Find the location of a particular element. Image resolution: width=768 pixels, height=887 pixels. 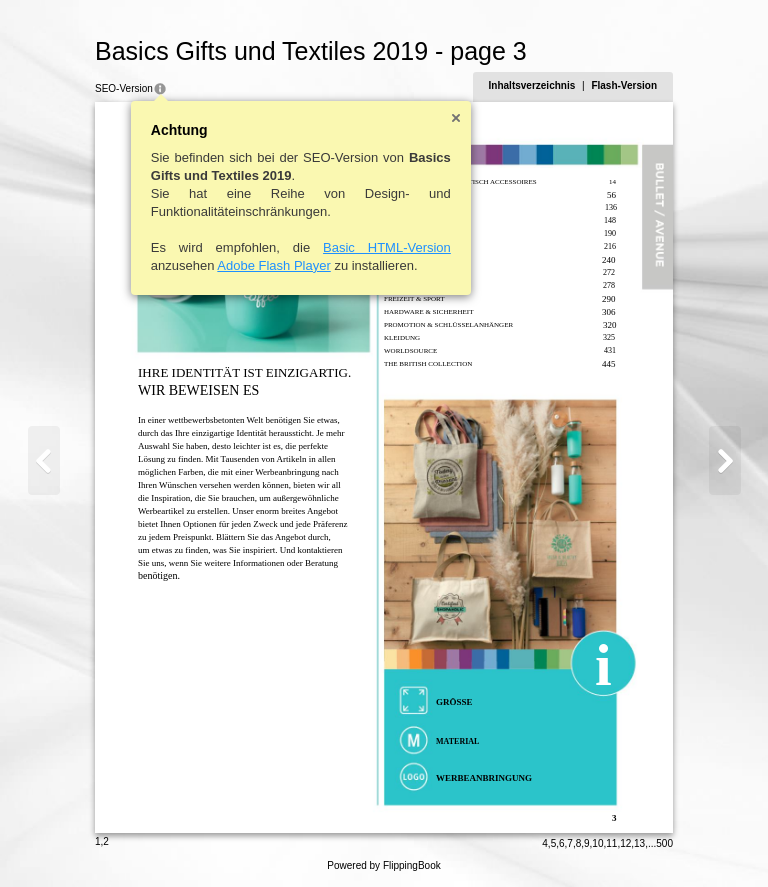

Inhaltsverzeichnis is located at coordinates (532, 85).